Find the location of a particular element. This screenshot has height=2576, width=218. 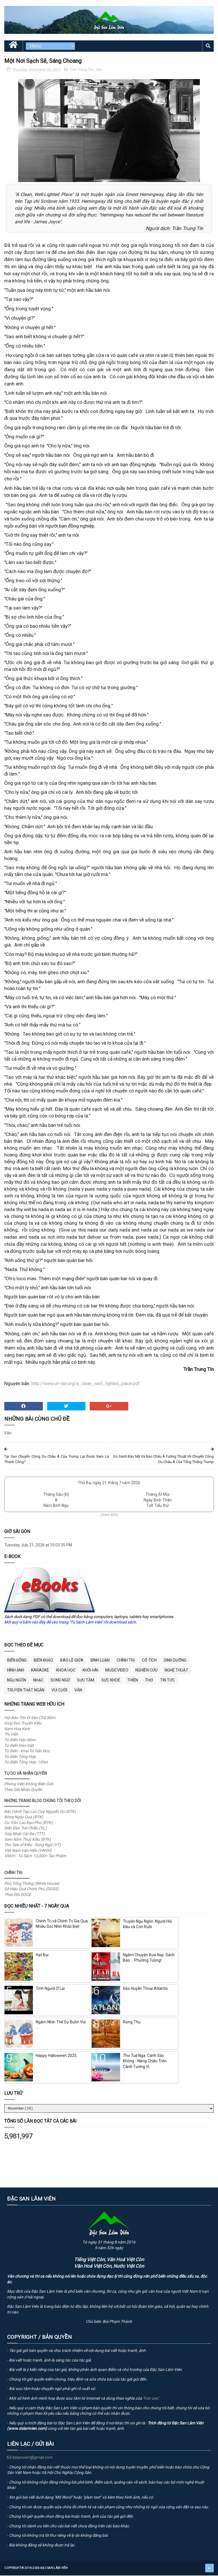

Văn is located at coordinates (99, 71).